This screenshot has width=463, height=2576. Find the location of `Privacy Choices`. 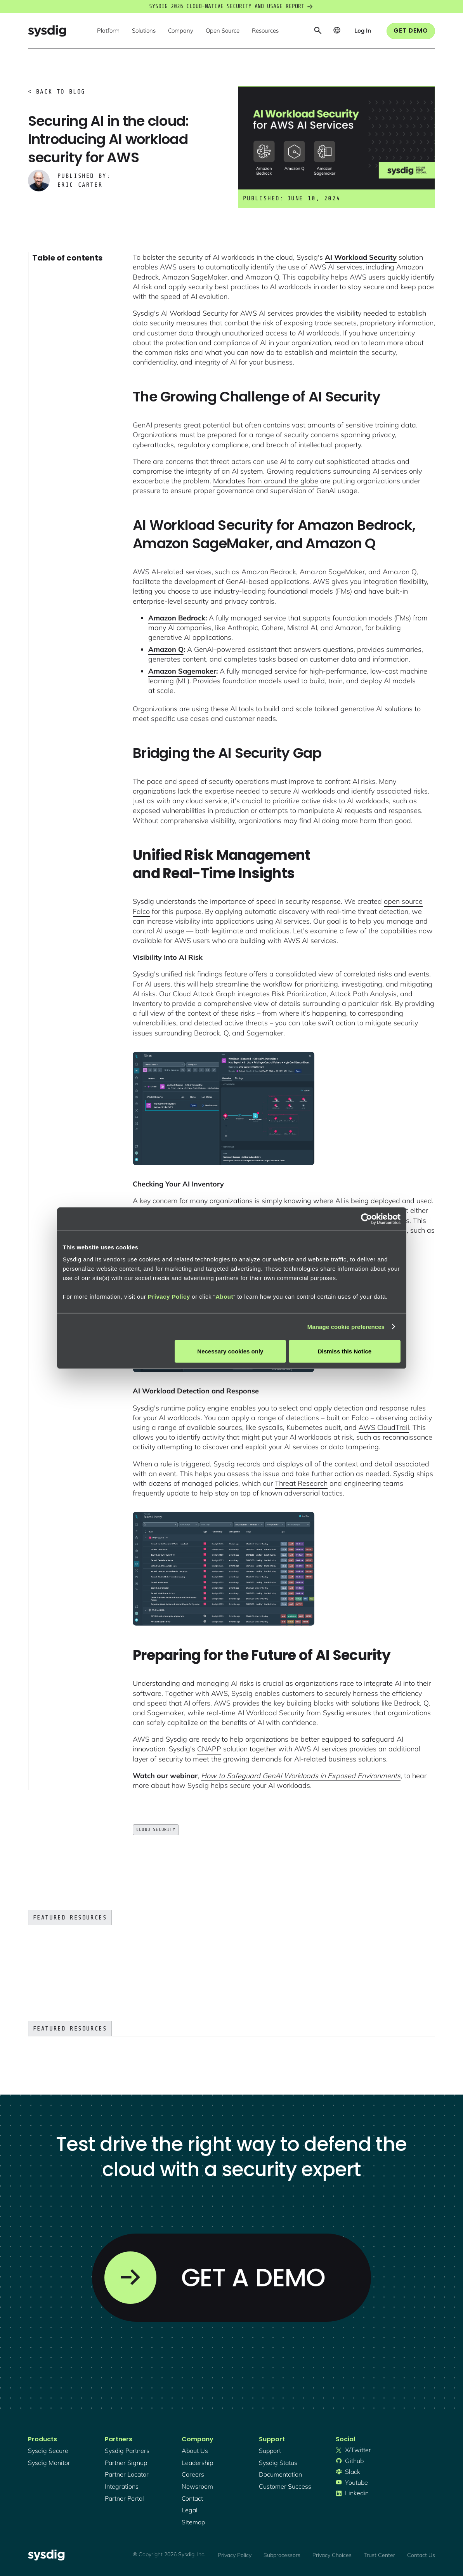

Privacy Choices is located at coordinates (332, 2555).